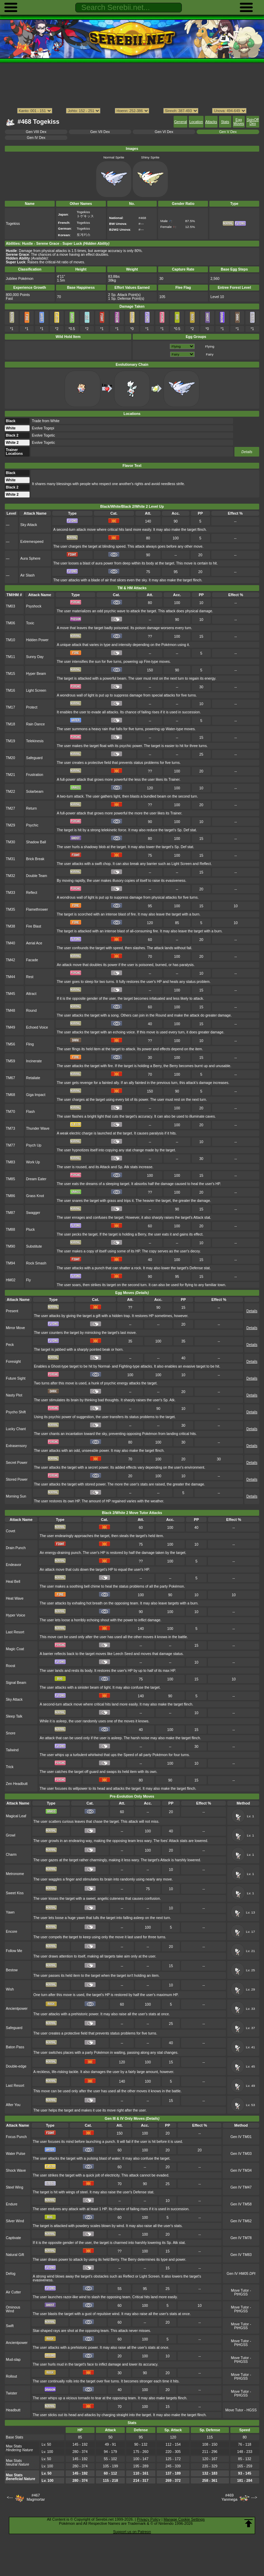 The width and height of the screenshot is (264, 2576). I want to click on Air Slash, so click(27, 575).